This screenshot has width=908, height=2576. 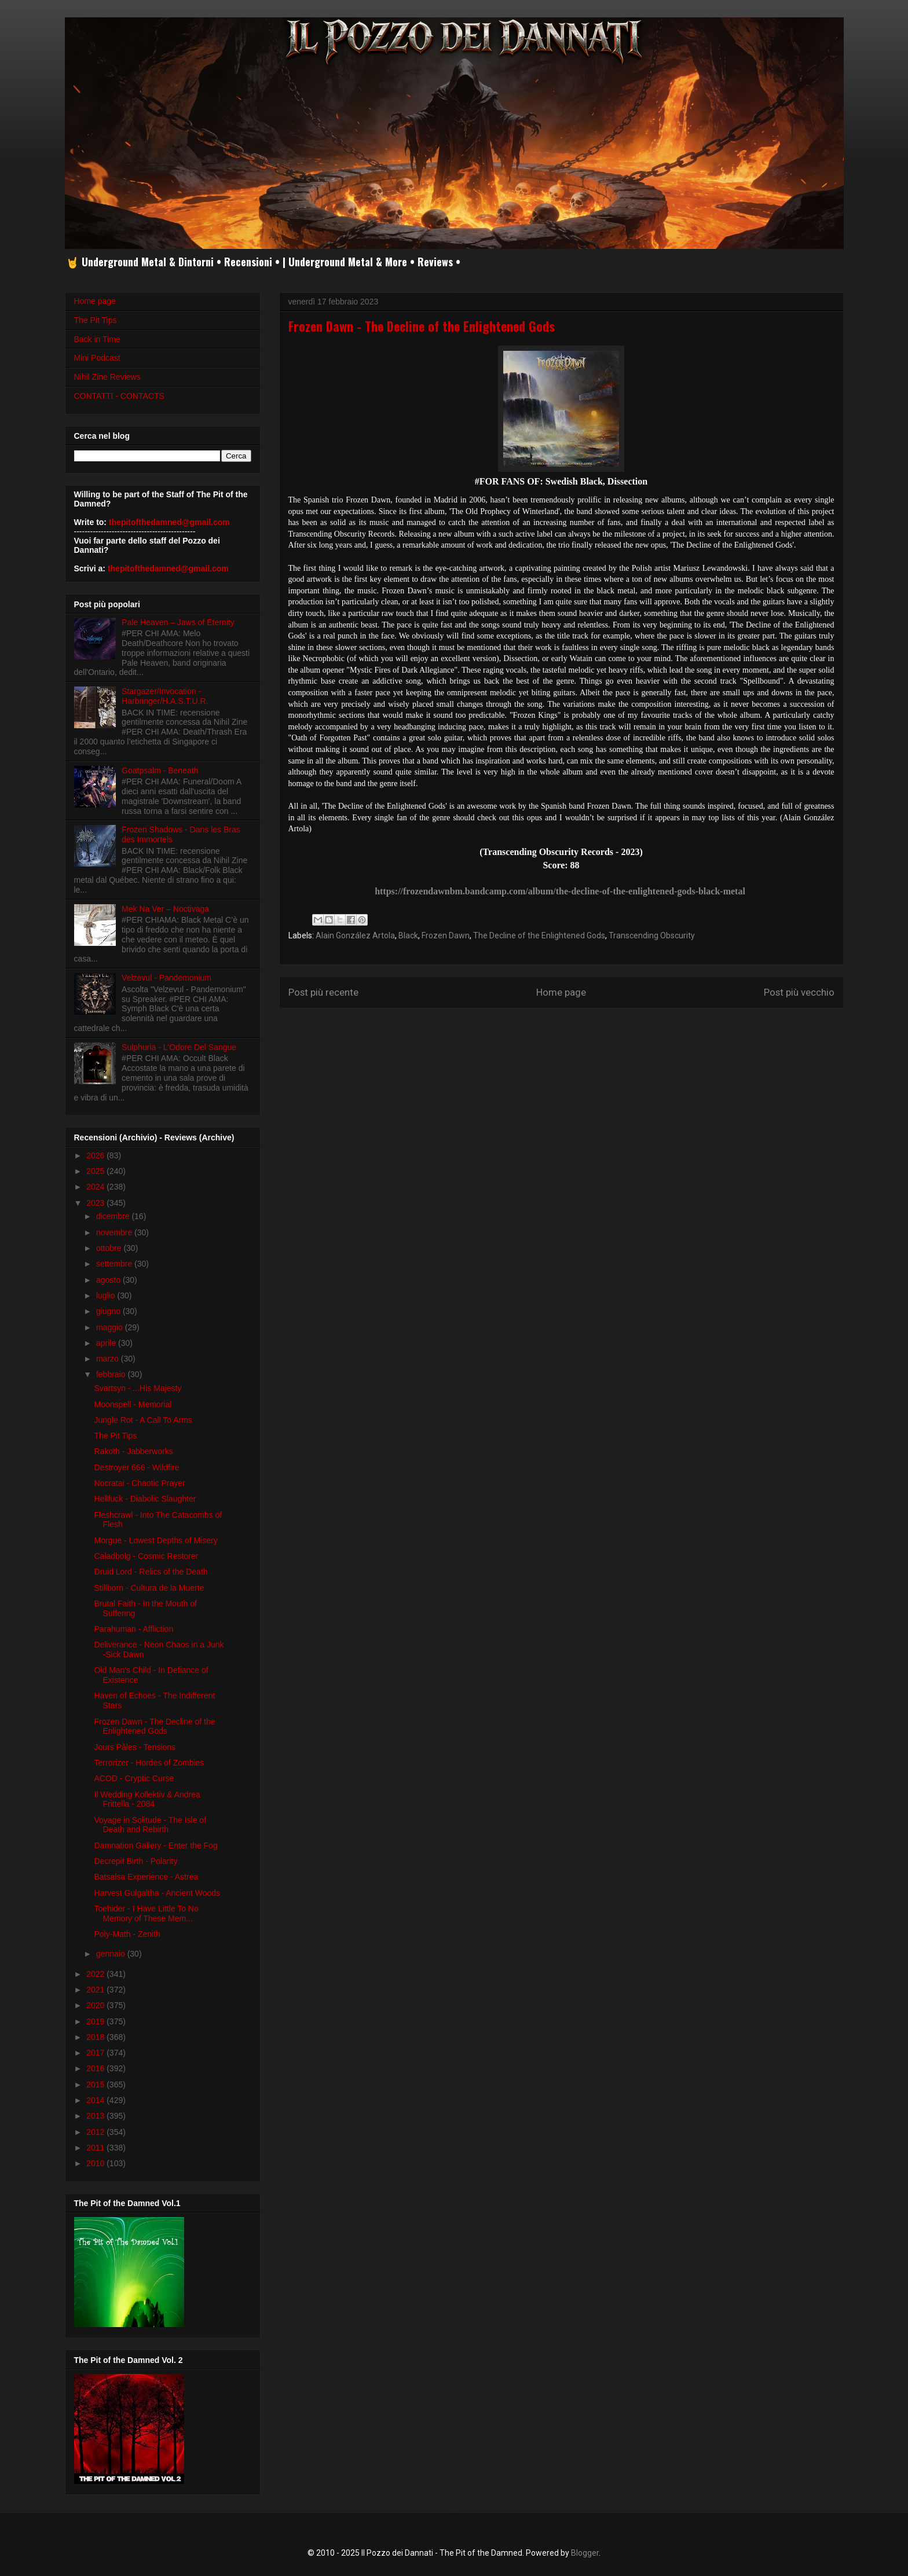 What do you see at coordinates (166, 977) in the screenshot?
I see `Velzevul - Pandemonium` at bounding box center [166, 977].